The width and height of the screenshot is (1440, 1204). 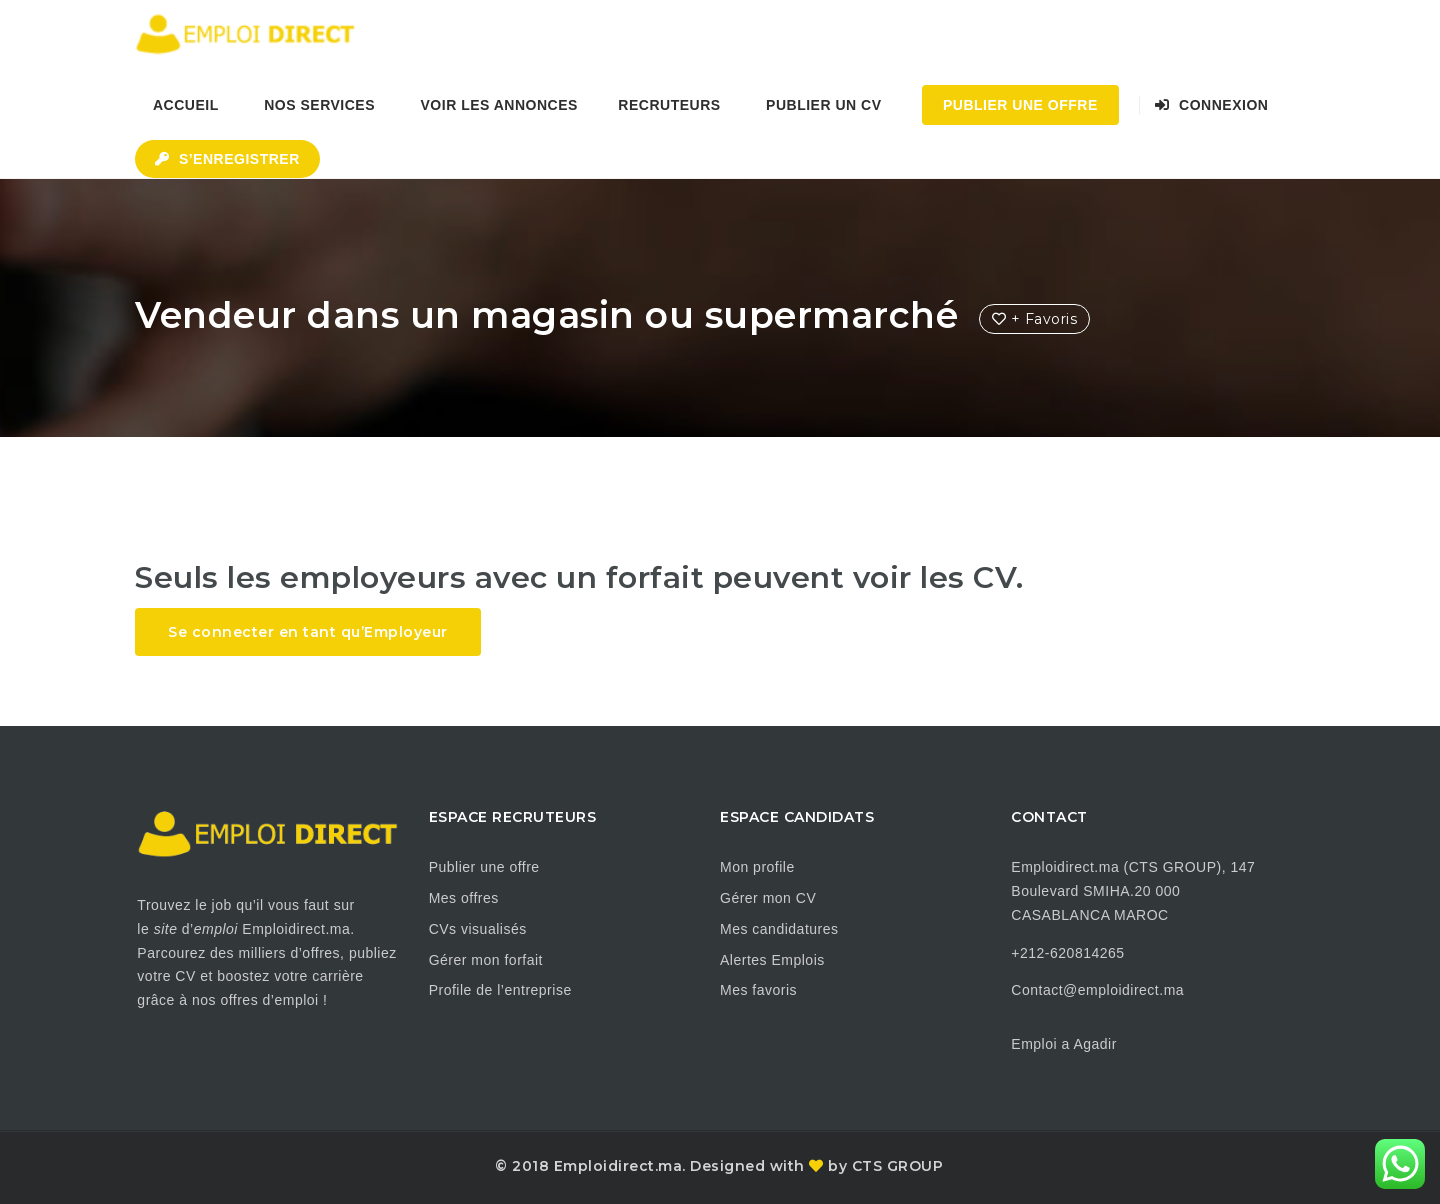 What do you see at coordinates (1035, 319) in the screenshot?
I see `+ Favoris` at bounding box center [1035, 319].